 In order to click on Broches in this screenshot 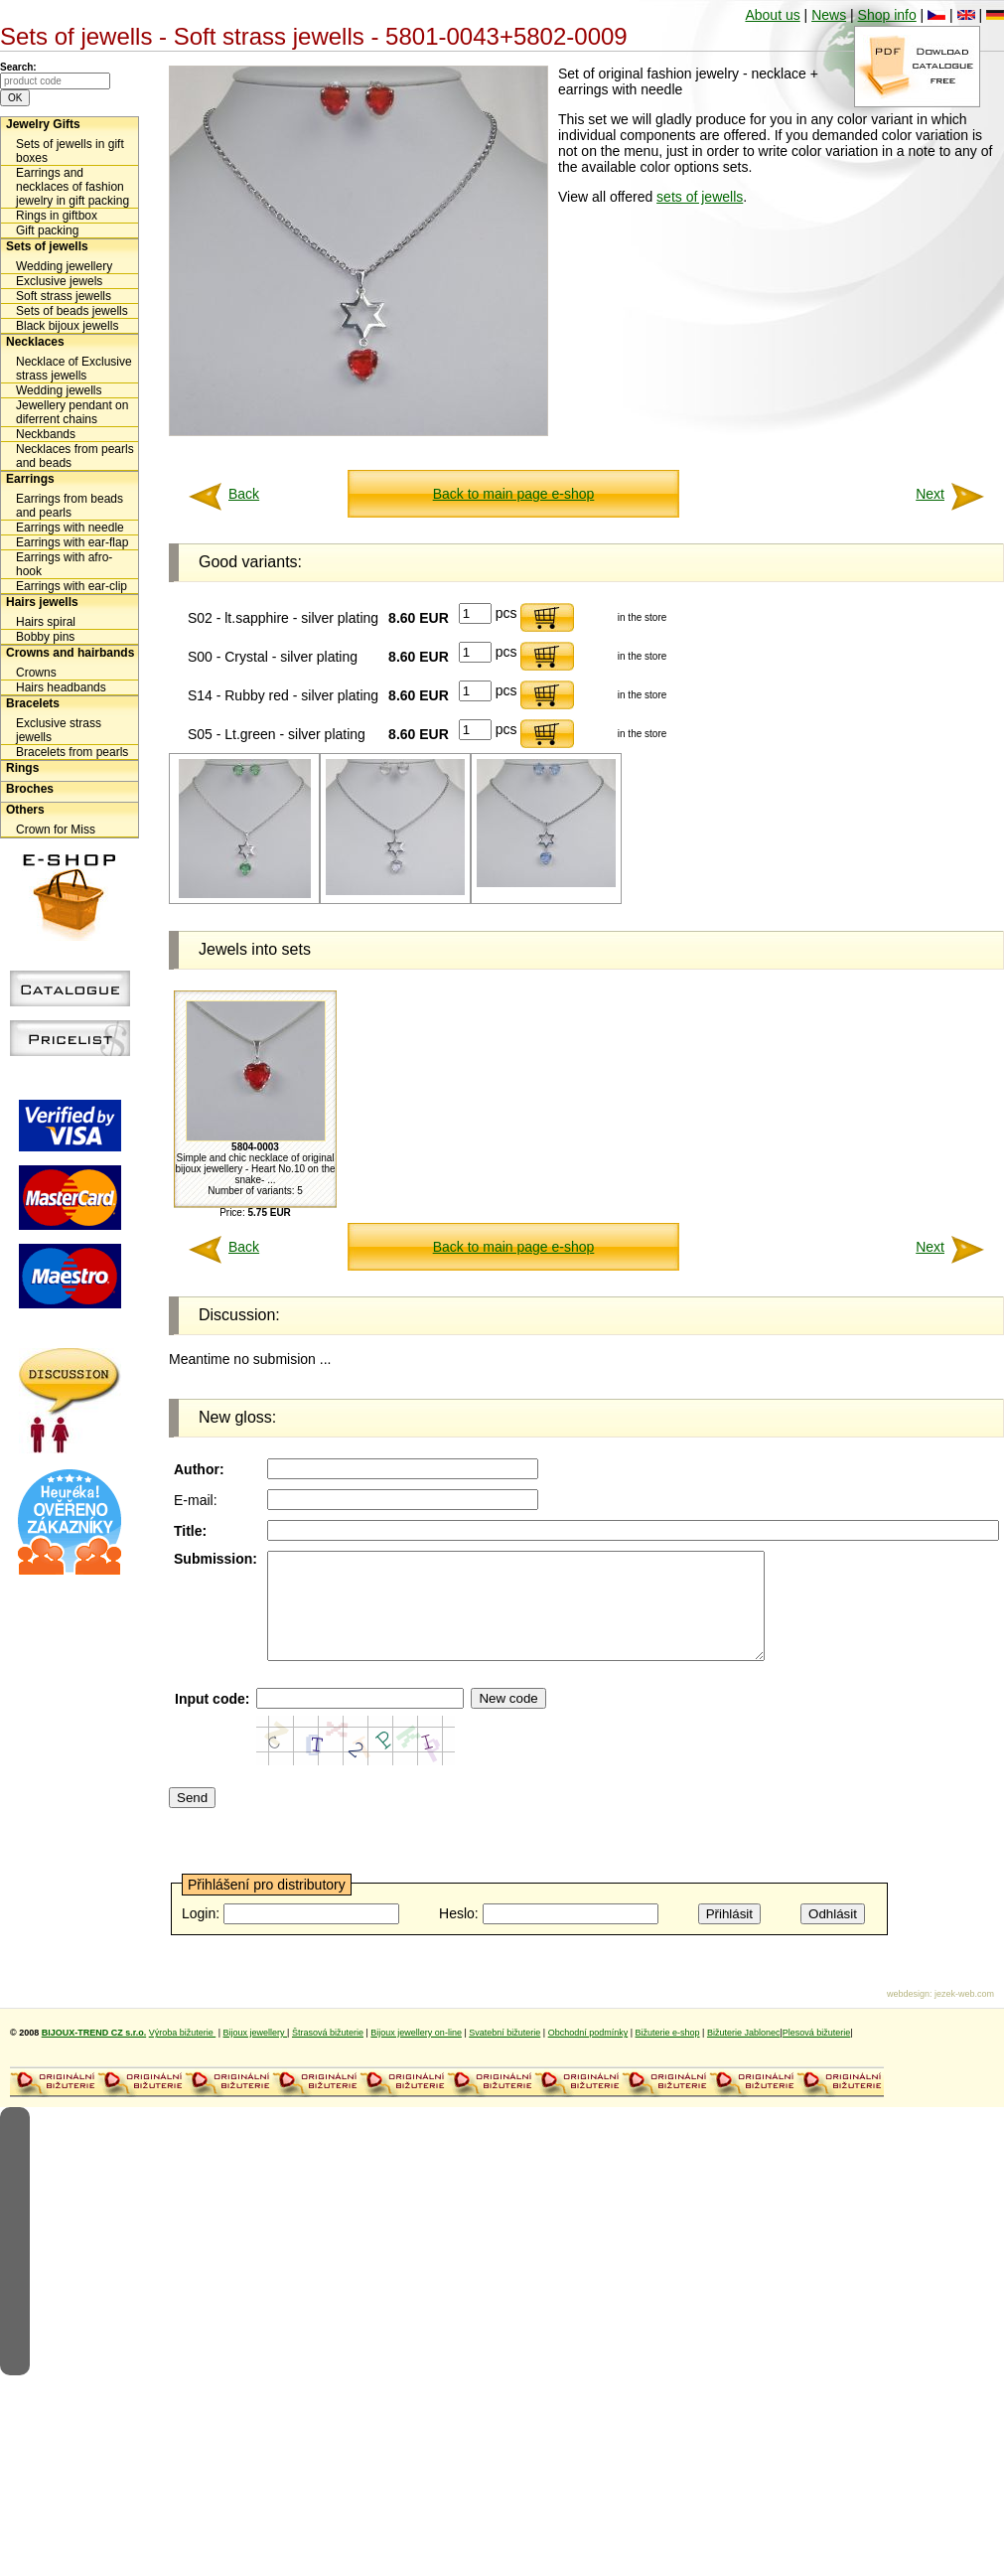, I will do `click(30, 789)`.